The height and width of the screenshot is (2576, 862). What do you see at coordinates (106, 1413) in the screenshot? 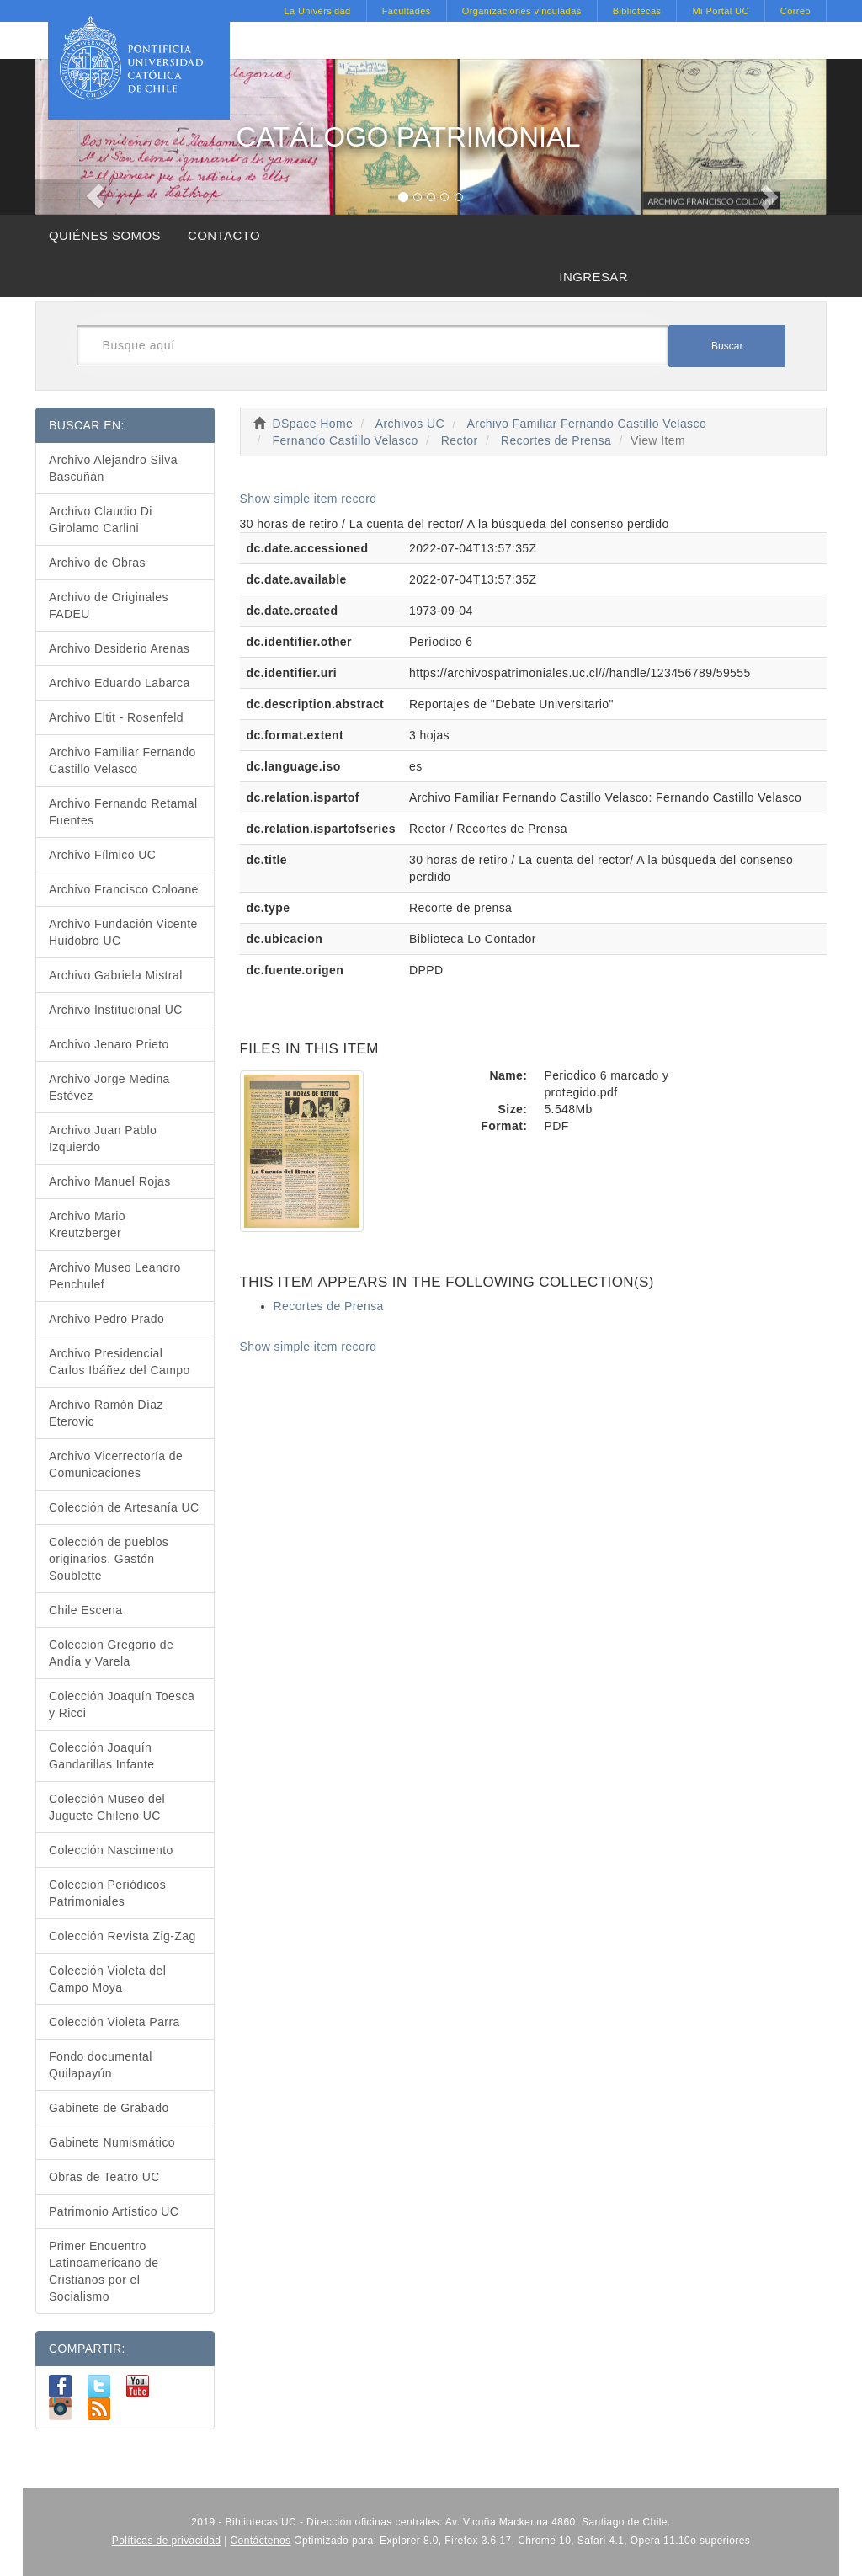
I see `Archivo Ramón Díaz Eterovic` at bounding box center [106, 1413].